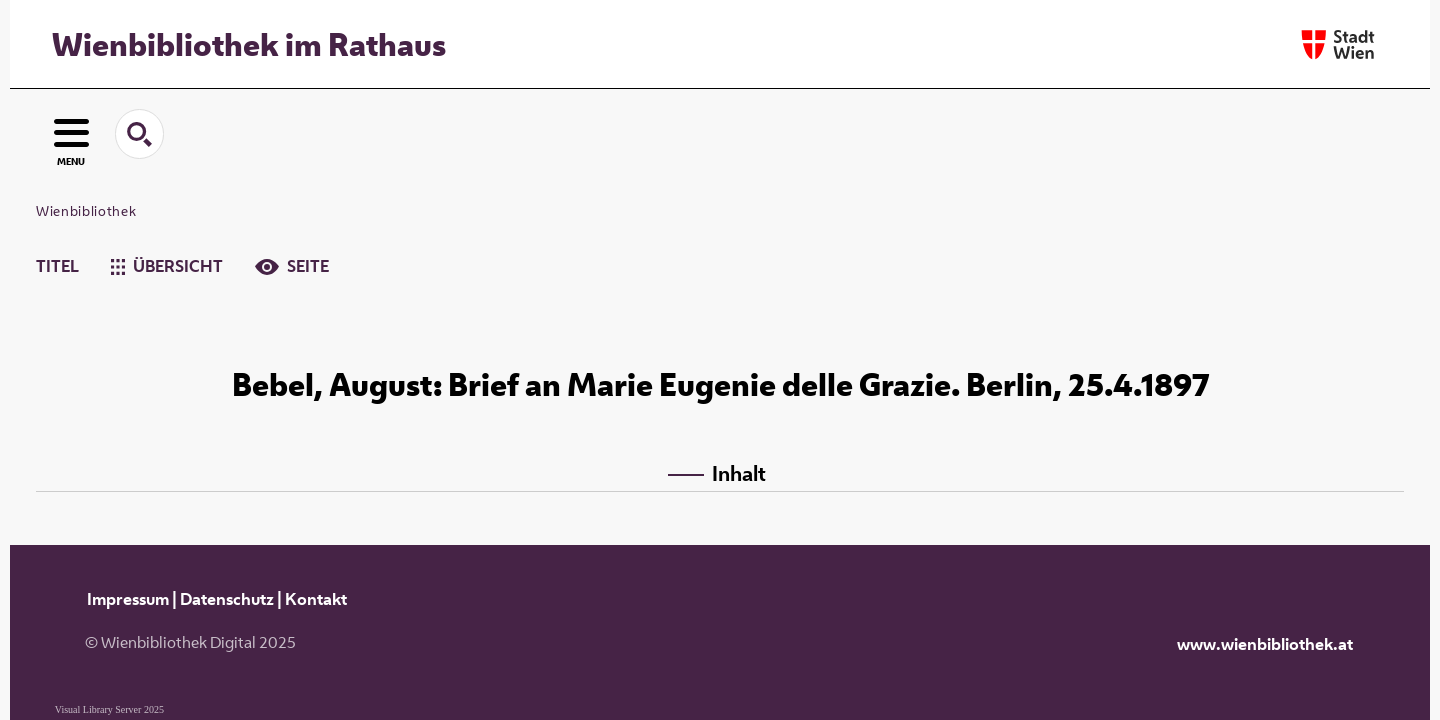 This screenshot has height=720, width=1440. I want to click on Datenschutz, so click(227, 599).